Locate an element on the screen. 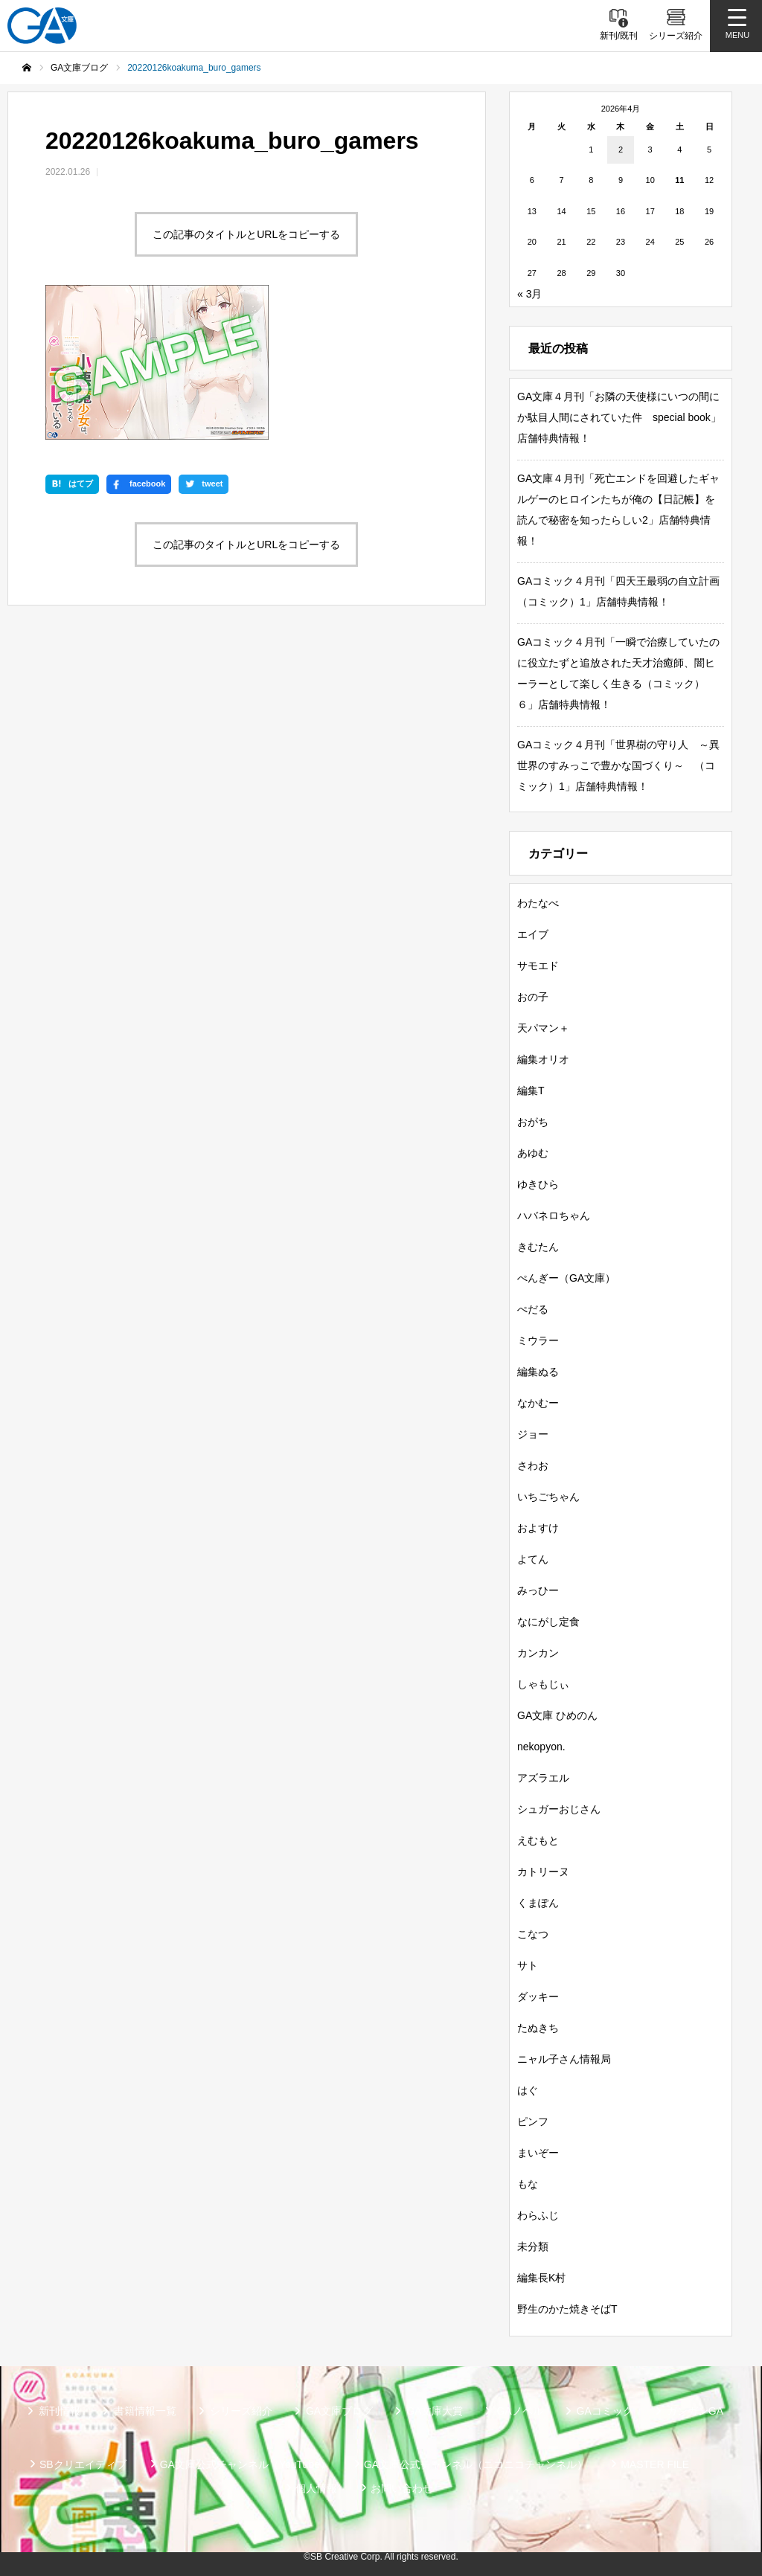 The image size is (762, 2576). この記事のタイトルとURLをコピーする is located at coordinates (246, 234).